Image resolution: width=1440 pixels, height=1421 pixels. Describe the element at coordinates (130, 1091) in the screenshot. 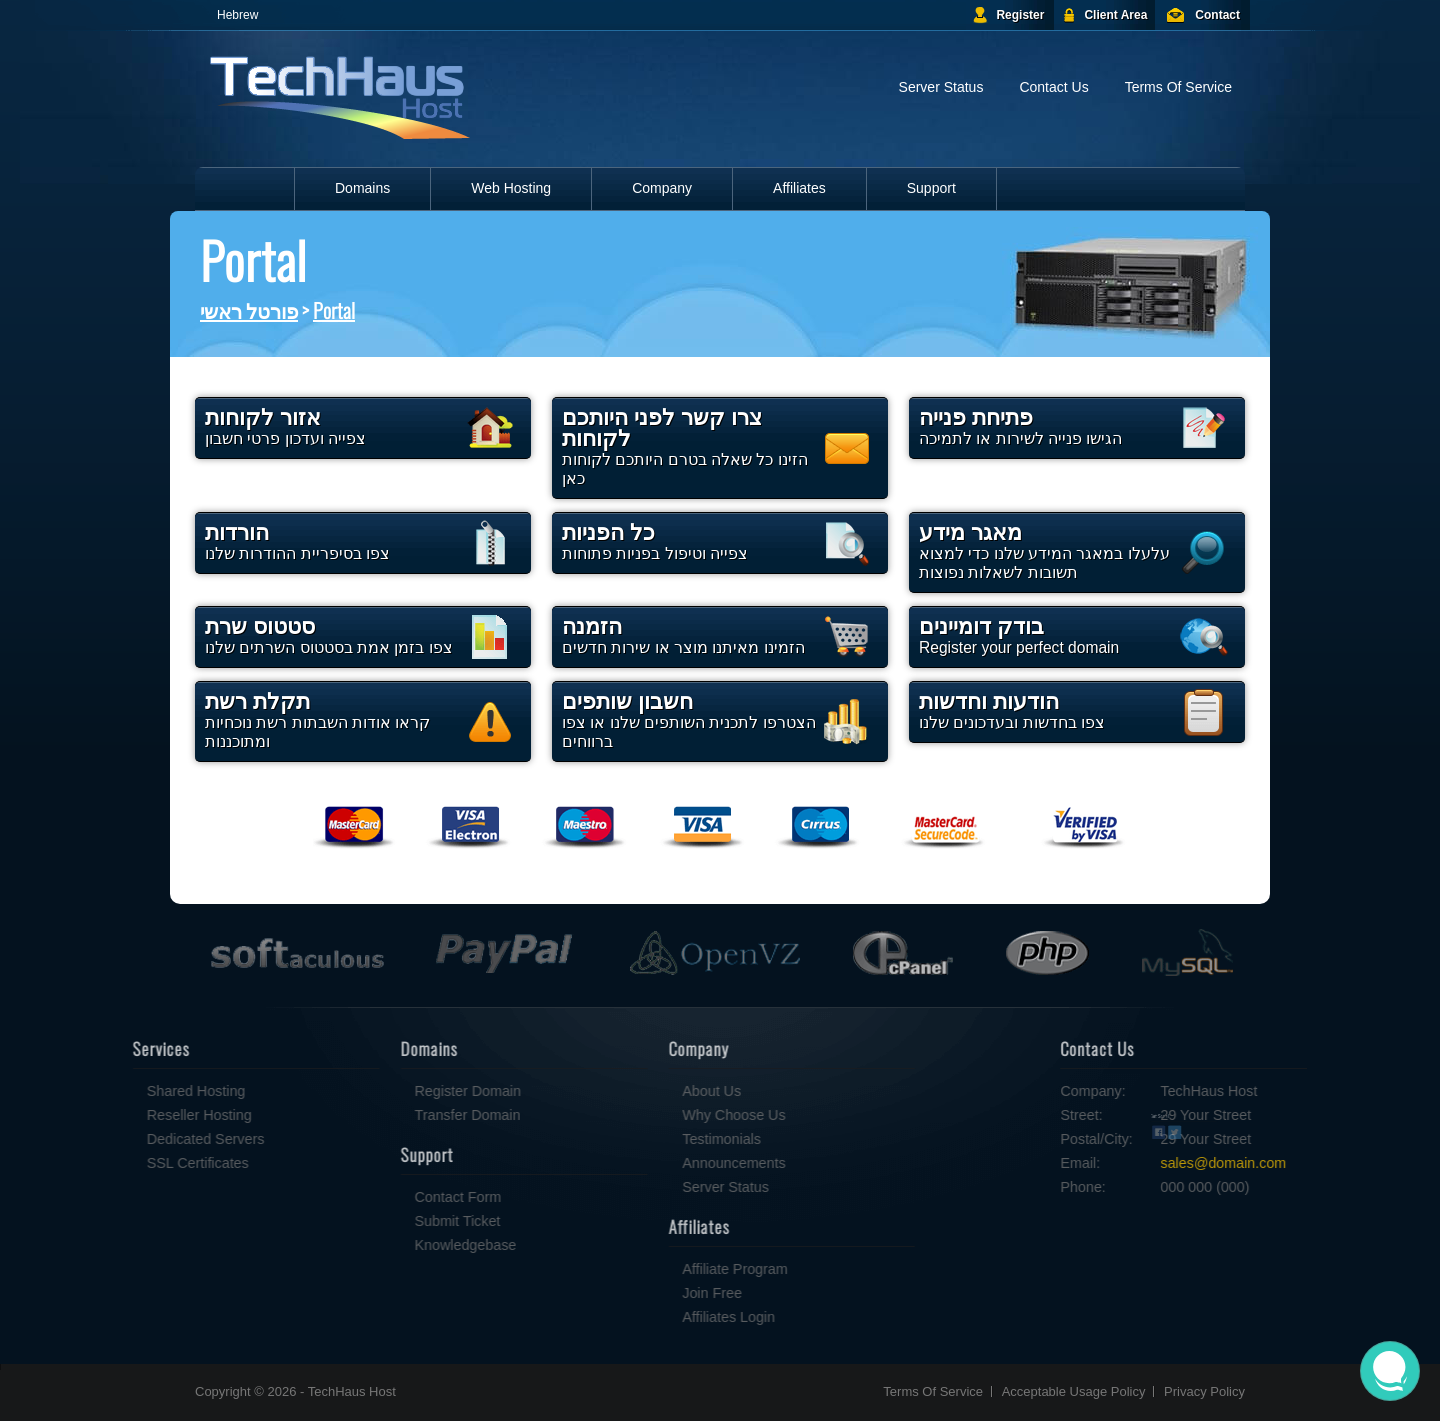

I see `Shared Hosting` at that location.